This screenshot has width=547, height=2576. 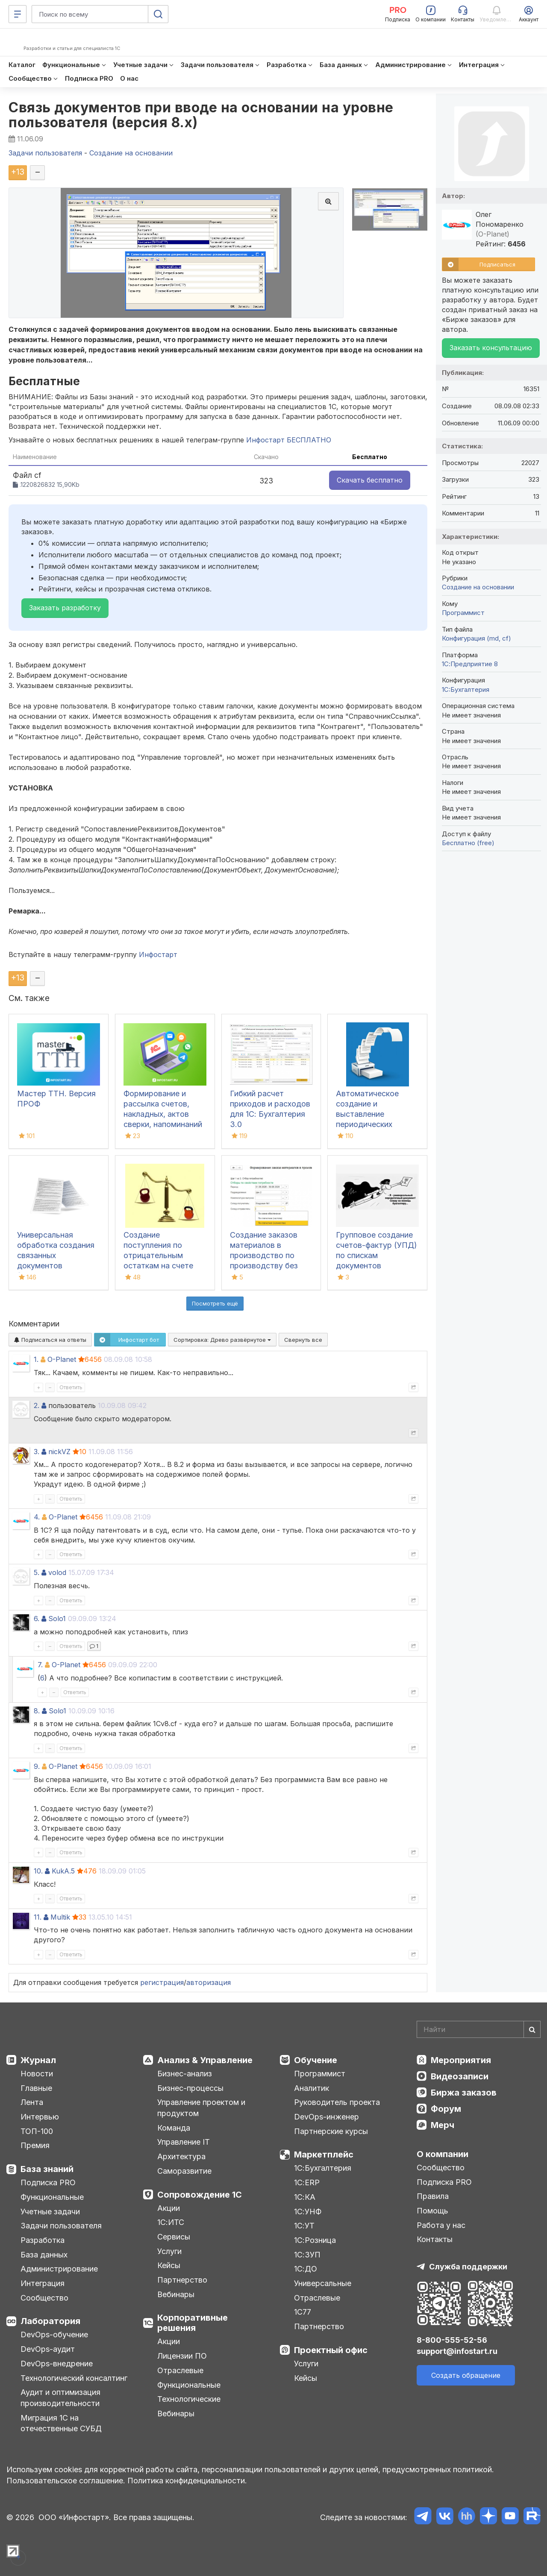 I want to click on Задачи пользователя, so click(x=61, y=2225).